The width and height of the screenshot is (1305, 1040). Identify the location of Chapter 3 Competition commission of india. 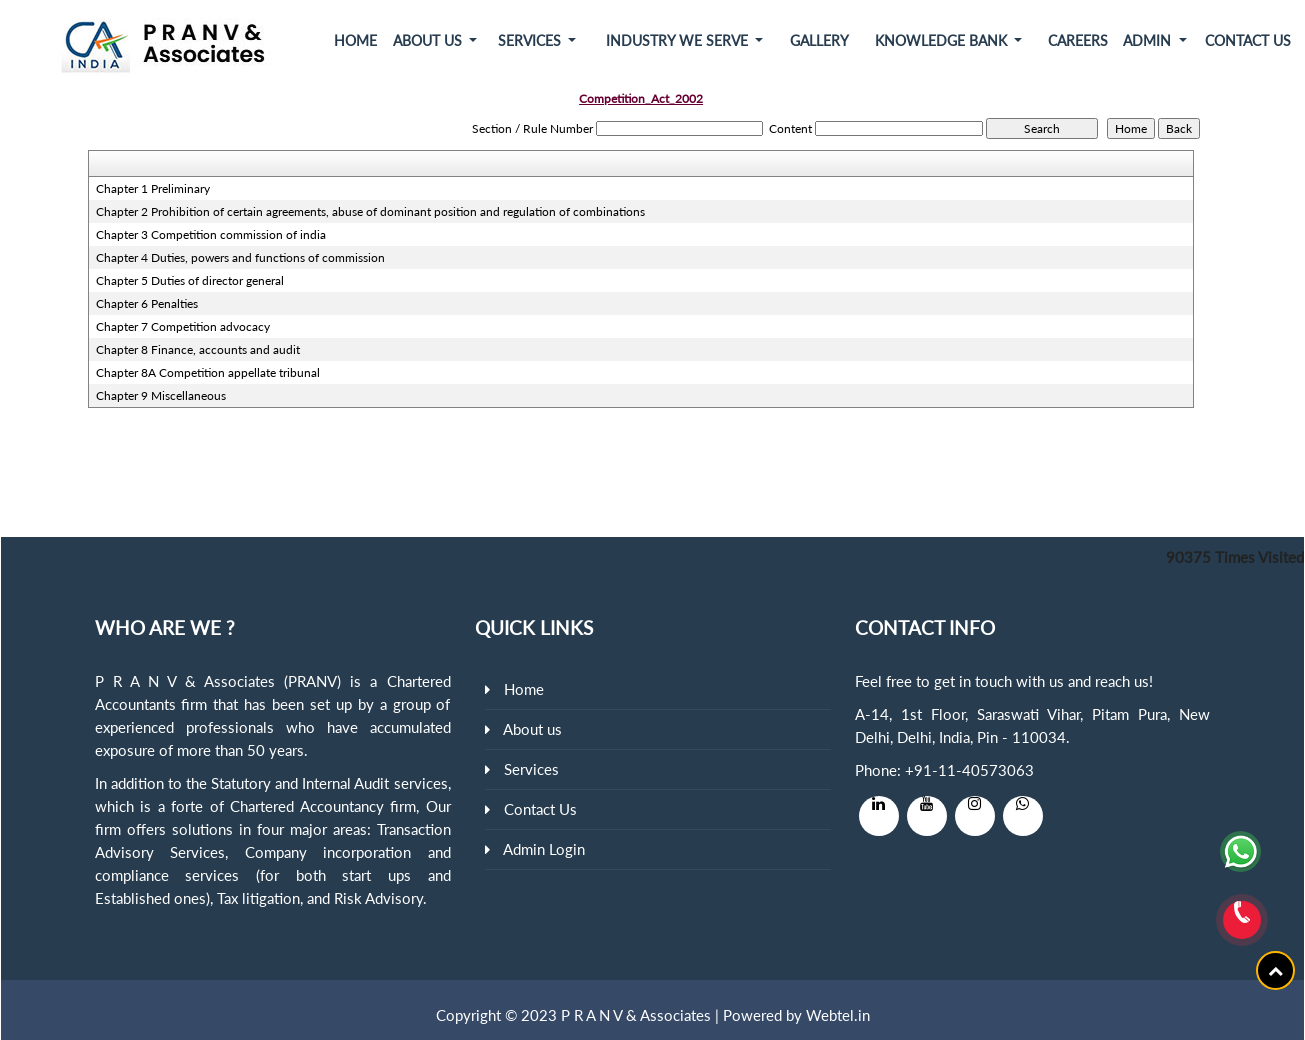
(211, 234).